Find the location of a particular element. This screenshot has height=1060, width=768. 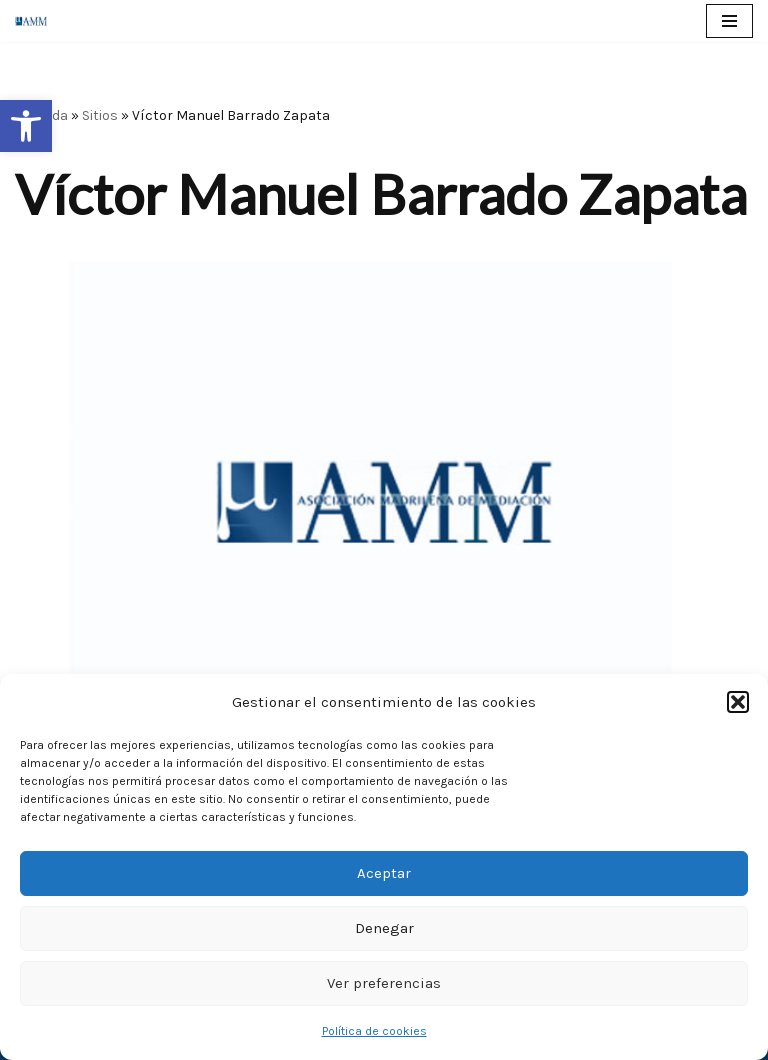

[Menú de navegación] is located at coordinates (729, 21).